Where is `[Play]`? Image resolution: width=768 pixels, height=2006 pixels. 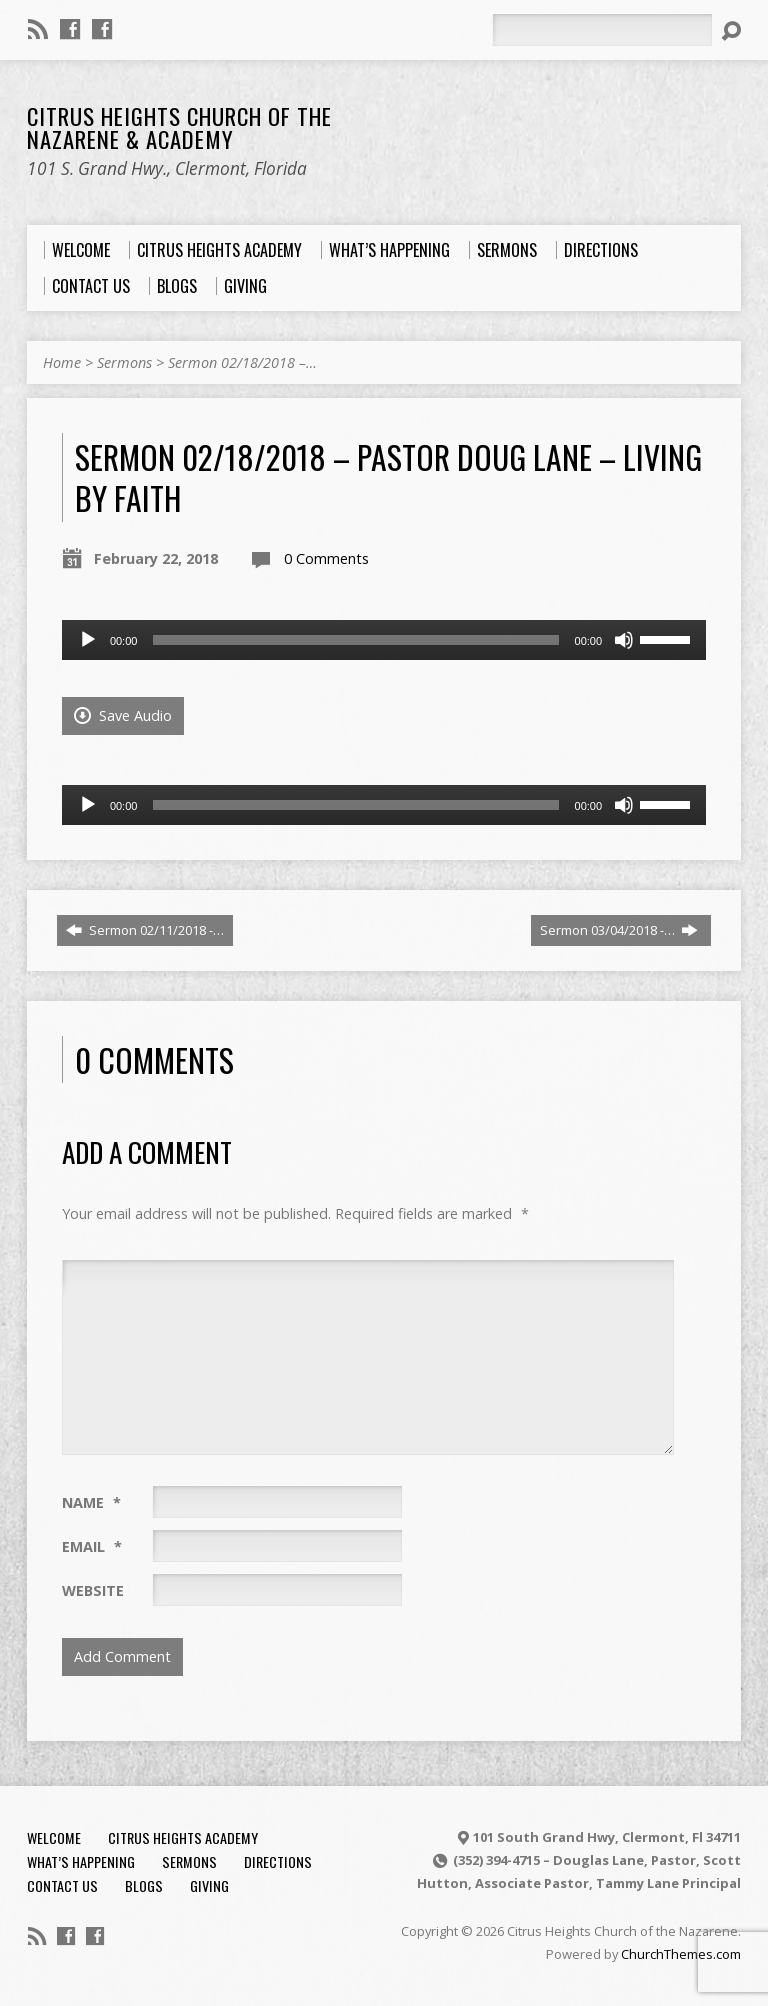 [Play] is located at coordinates (88, 640).